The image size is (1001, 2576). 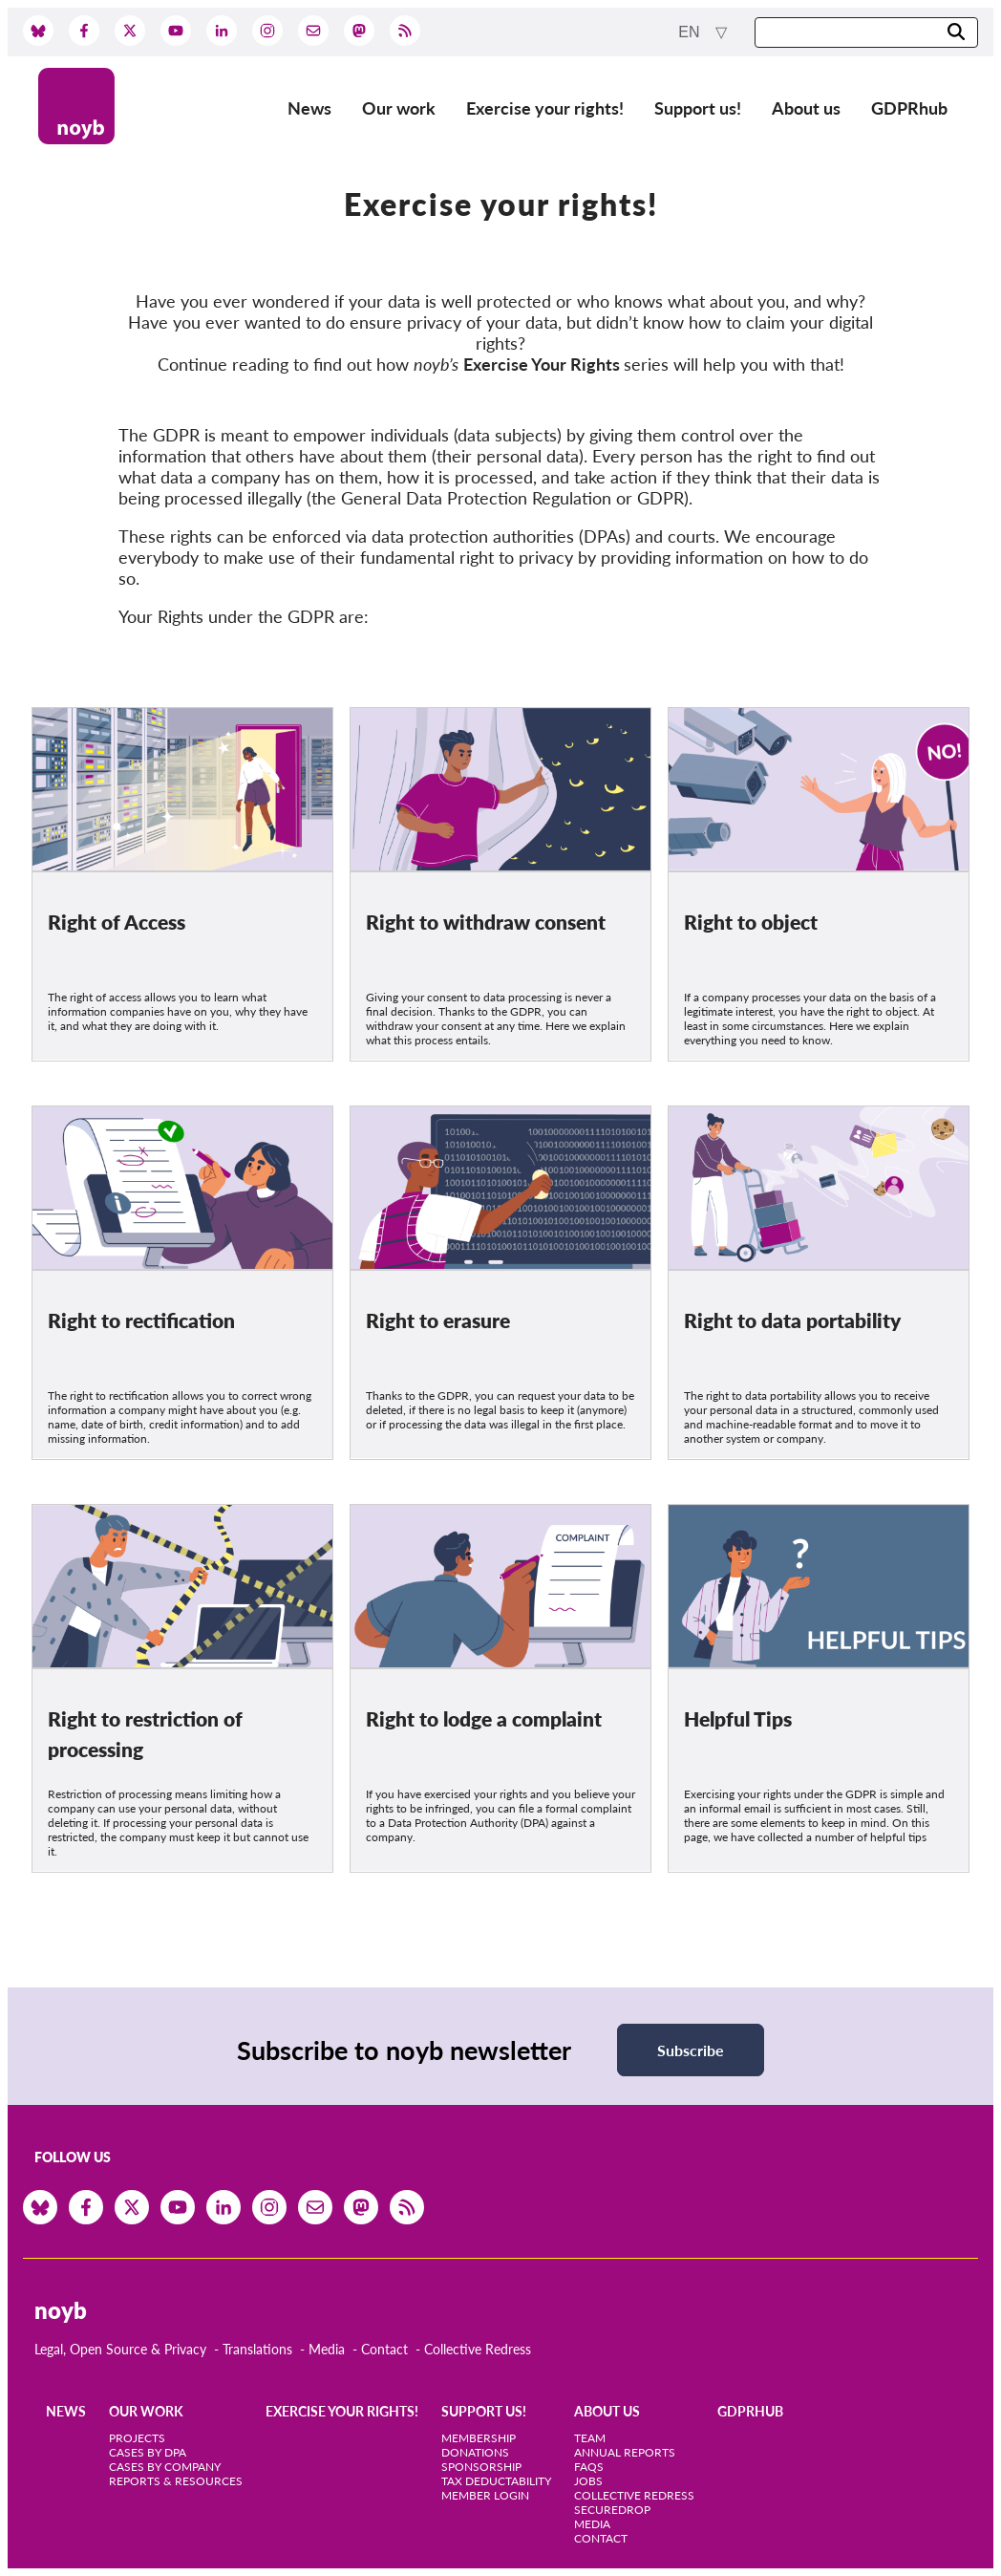 I want to click on Support us!, so click(x=697, y=107).